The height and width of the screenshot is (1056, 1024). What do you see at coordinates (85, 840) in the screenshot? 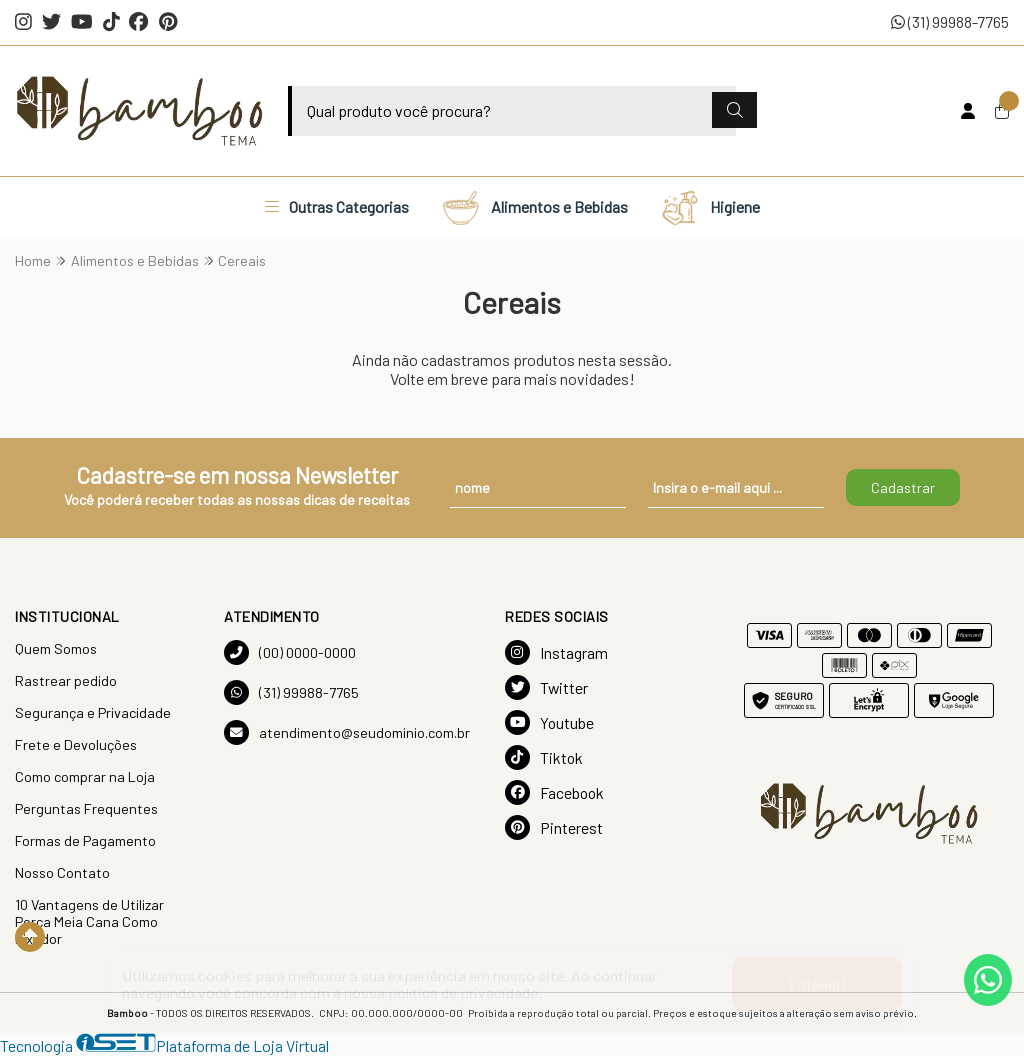
I see `Formas de Pagamento` at bounding box center [85, 840].